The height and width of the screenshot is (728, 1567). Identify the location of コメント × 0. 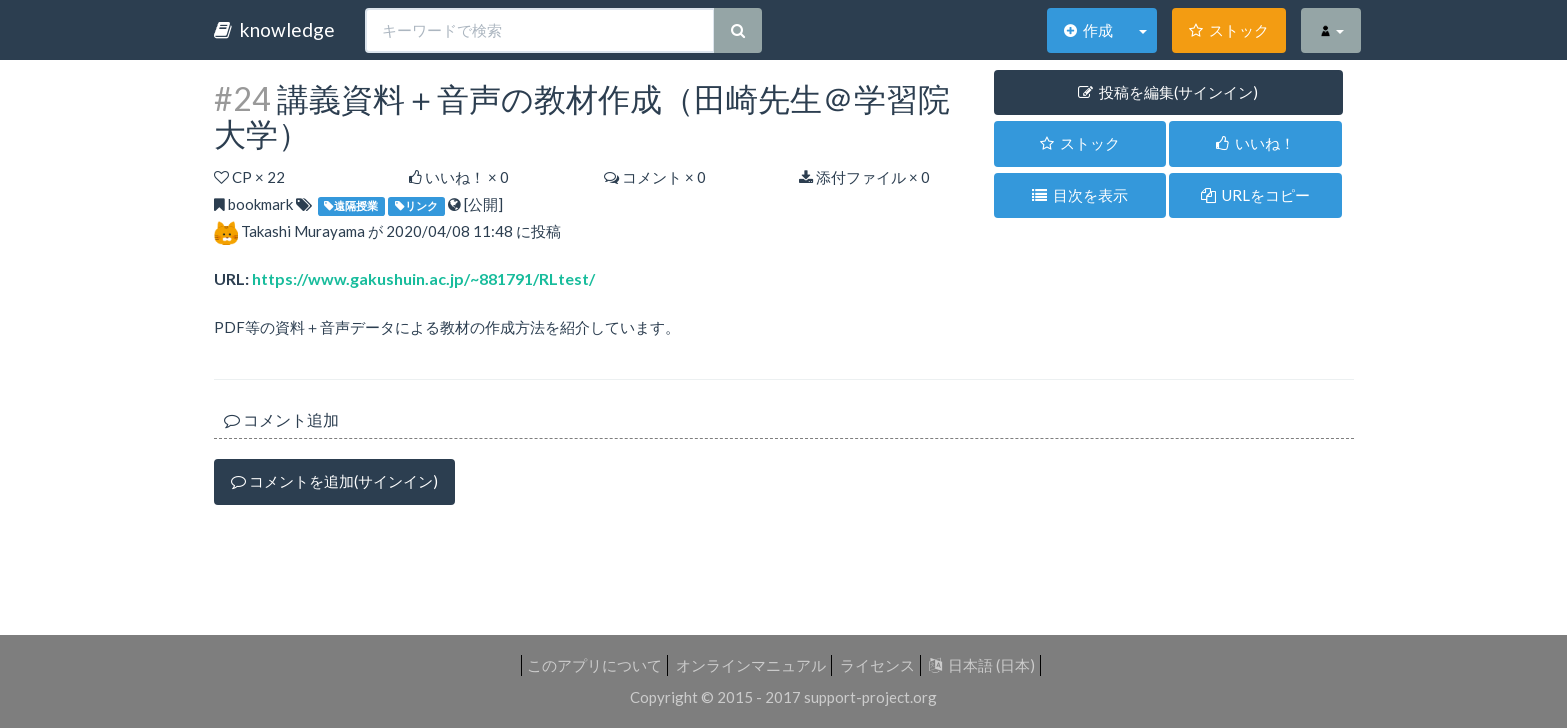
(655, 177).